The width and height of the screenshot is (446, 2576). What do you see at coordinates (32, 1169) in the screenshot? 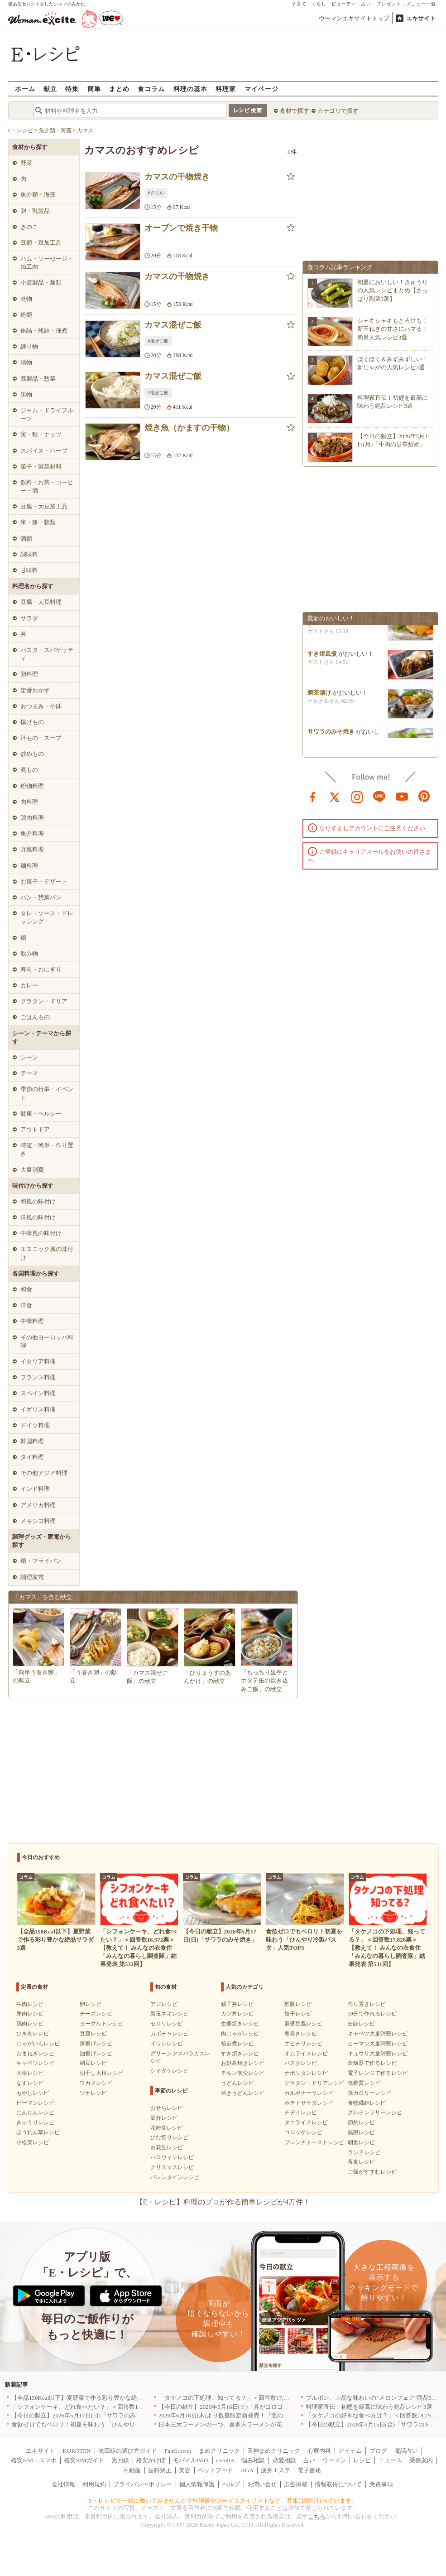
I see `大量消費` at bounding box center [32, 1169].